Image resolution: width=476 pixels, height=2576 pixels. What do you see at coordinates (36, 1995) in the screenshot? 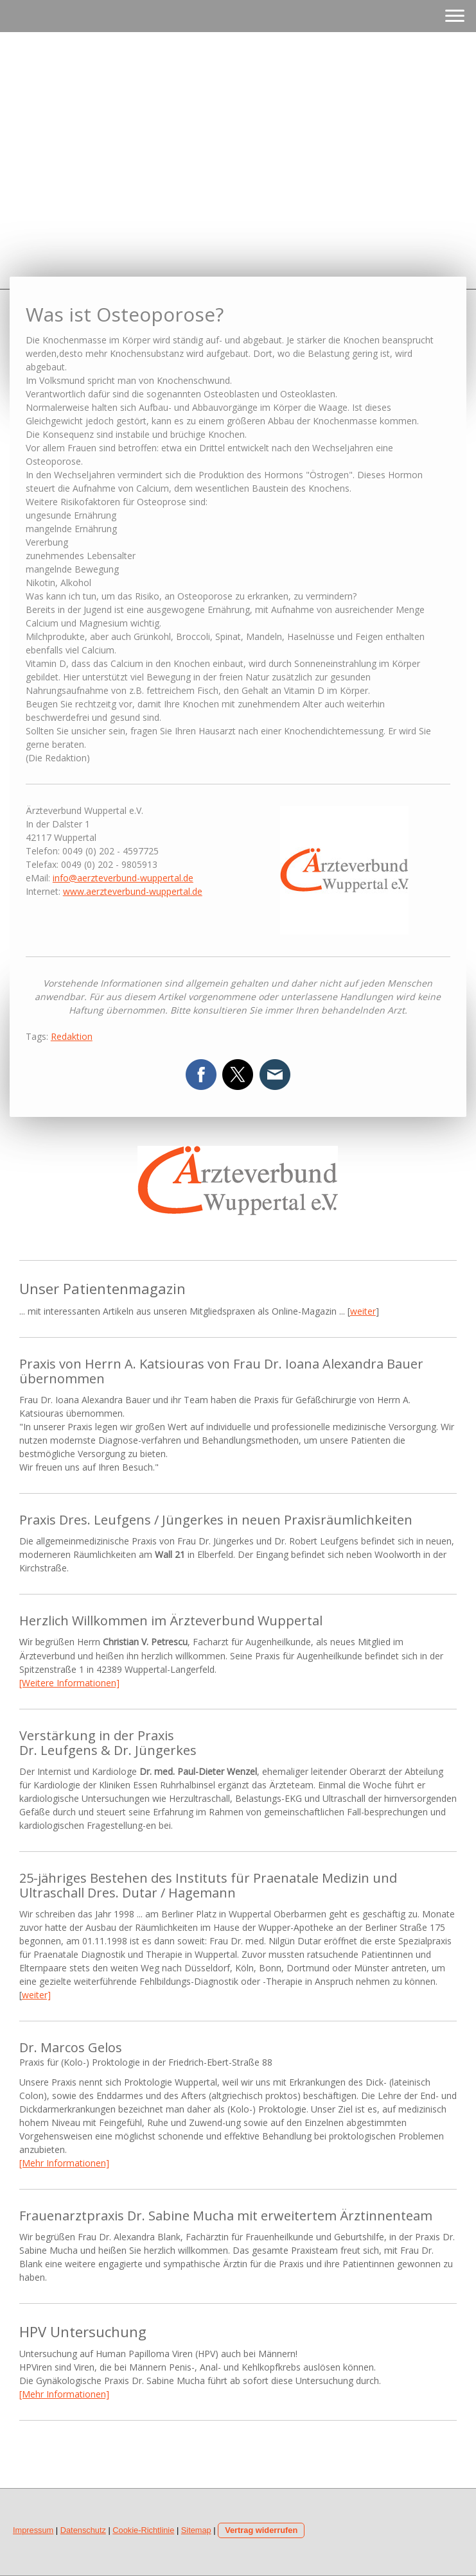
I see `weiter]` at bounding box center [36, 1995].